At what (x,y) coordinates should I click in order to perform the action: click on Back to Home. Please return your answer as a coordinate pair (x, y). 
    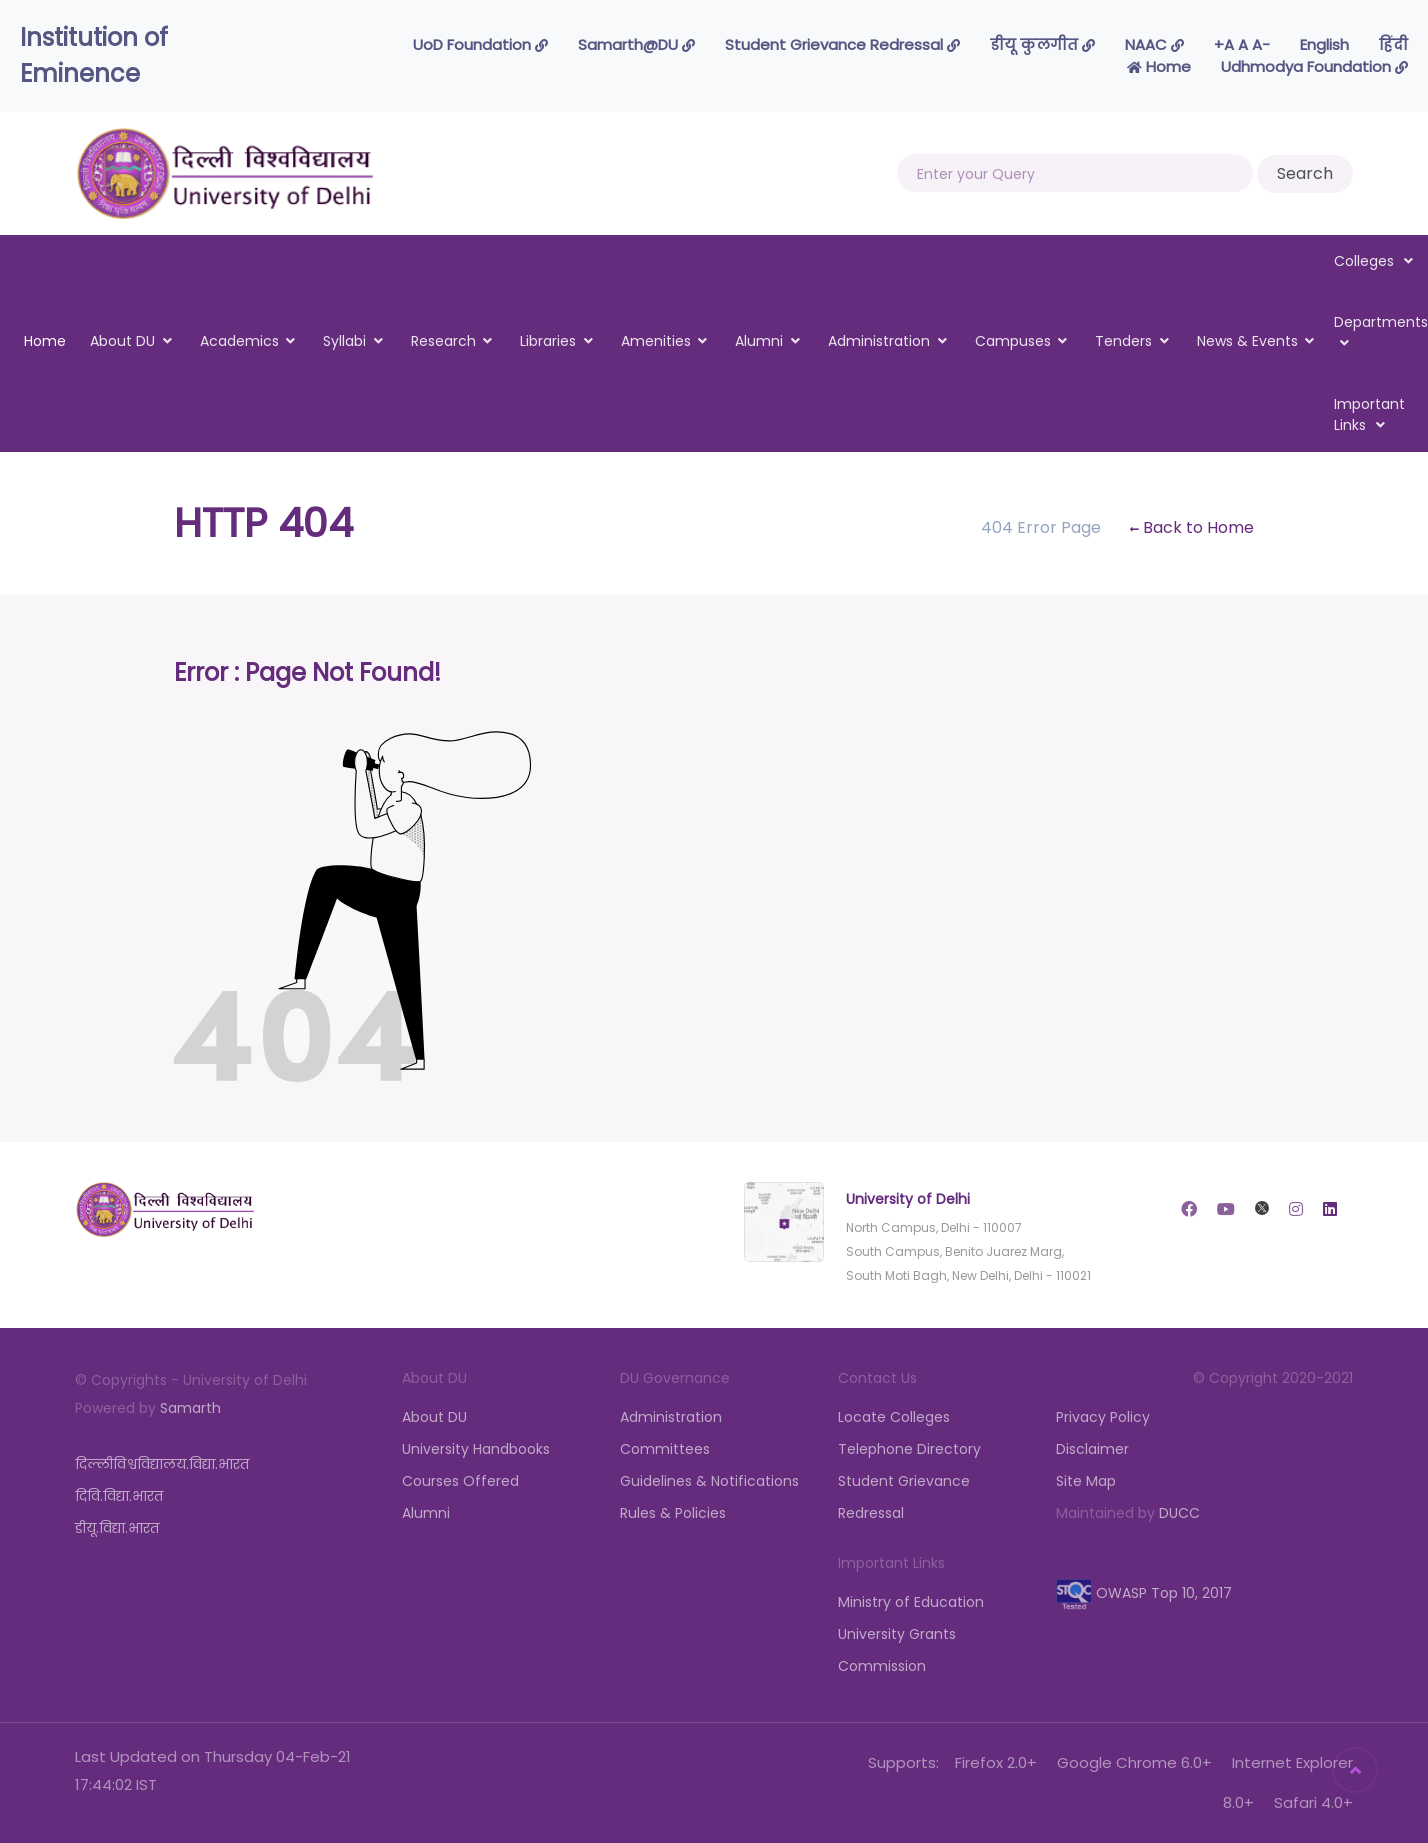
    Looking at the image, I should click on (1192, 527).